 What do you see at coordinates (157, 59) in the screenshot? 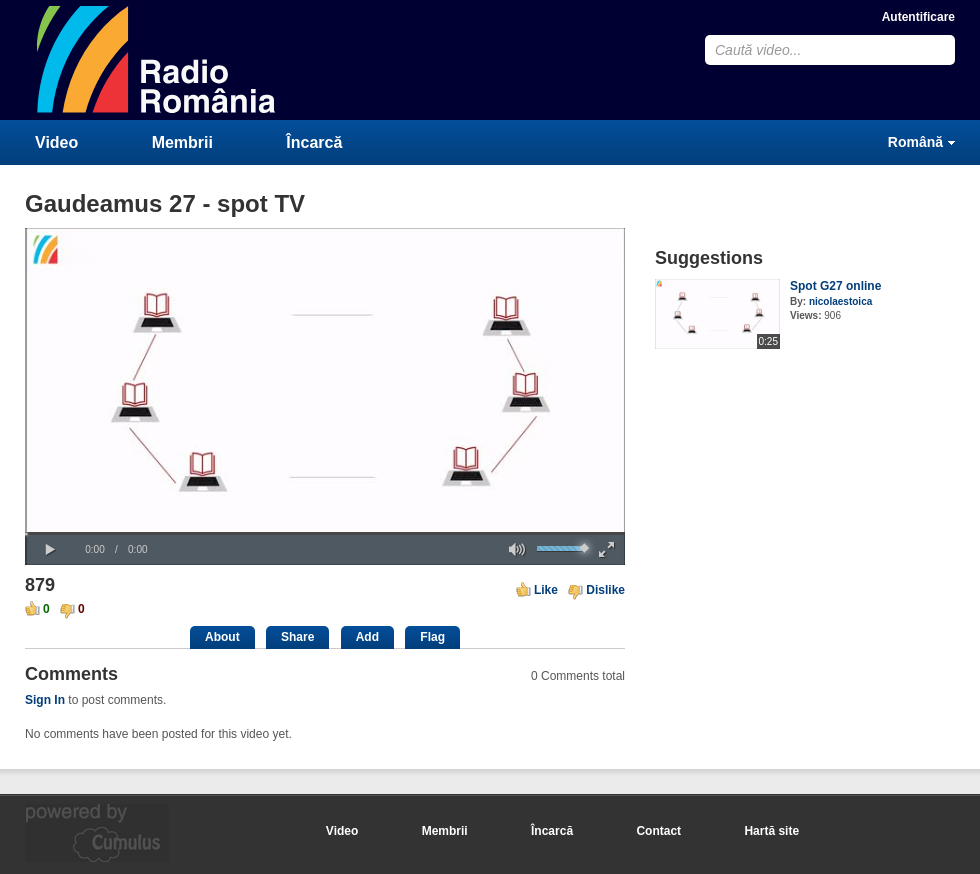
I see `CumulusClips - Free Video Sharing CMS, Video Sharing Script, YouTube Clone Script` at bounding box center [157, 59].